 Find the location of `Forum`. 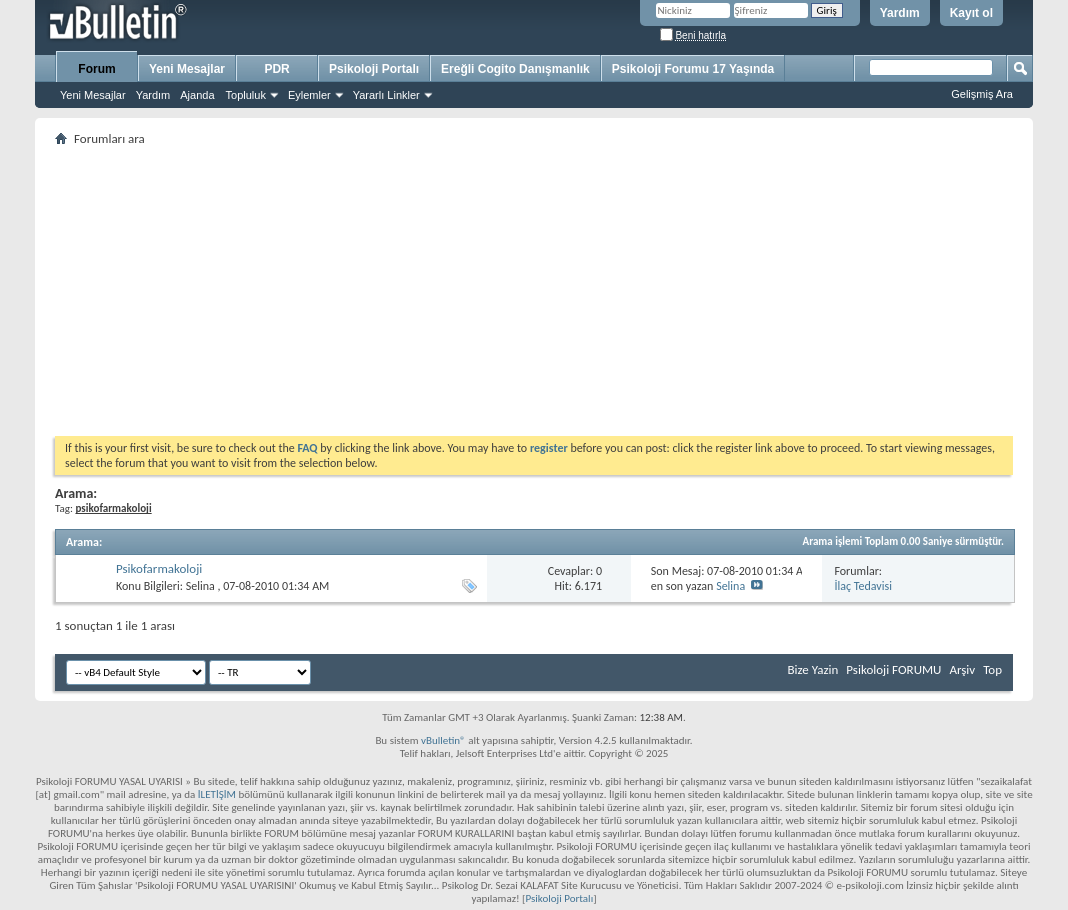

Forum is located at coordinates (96, 69).